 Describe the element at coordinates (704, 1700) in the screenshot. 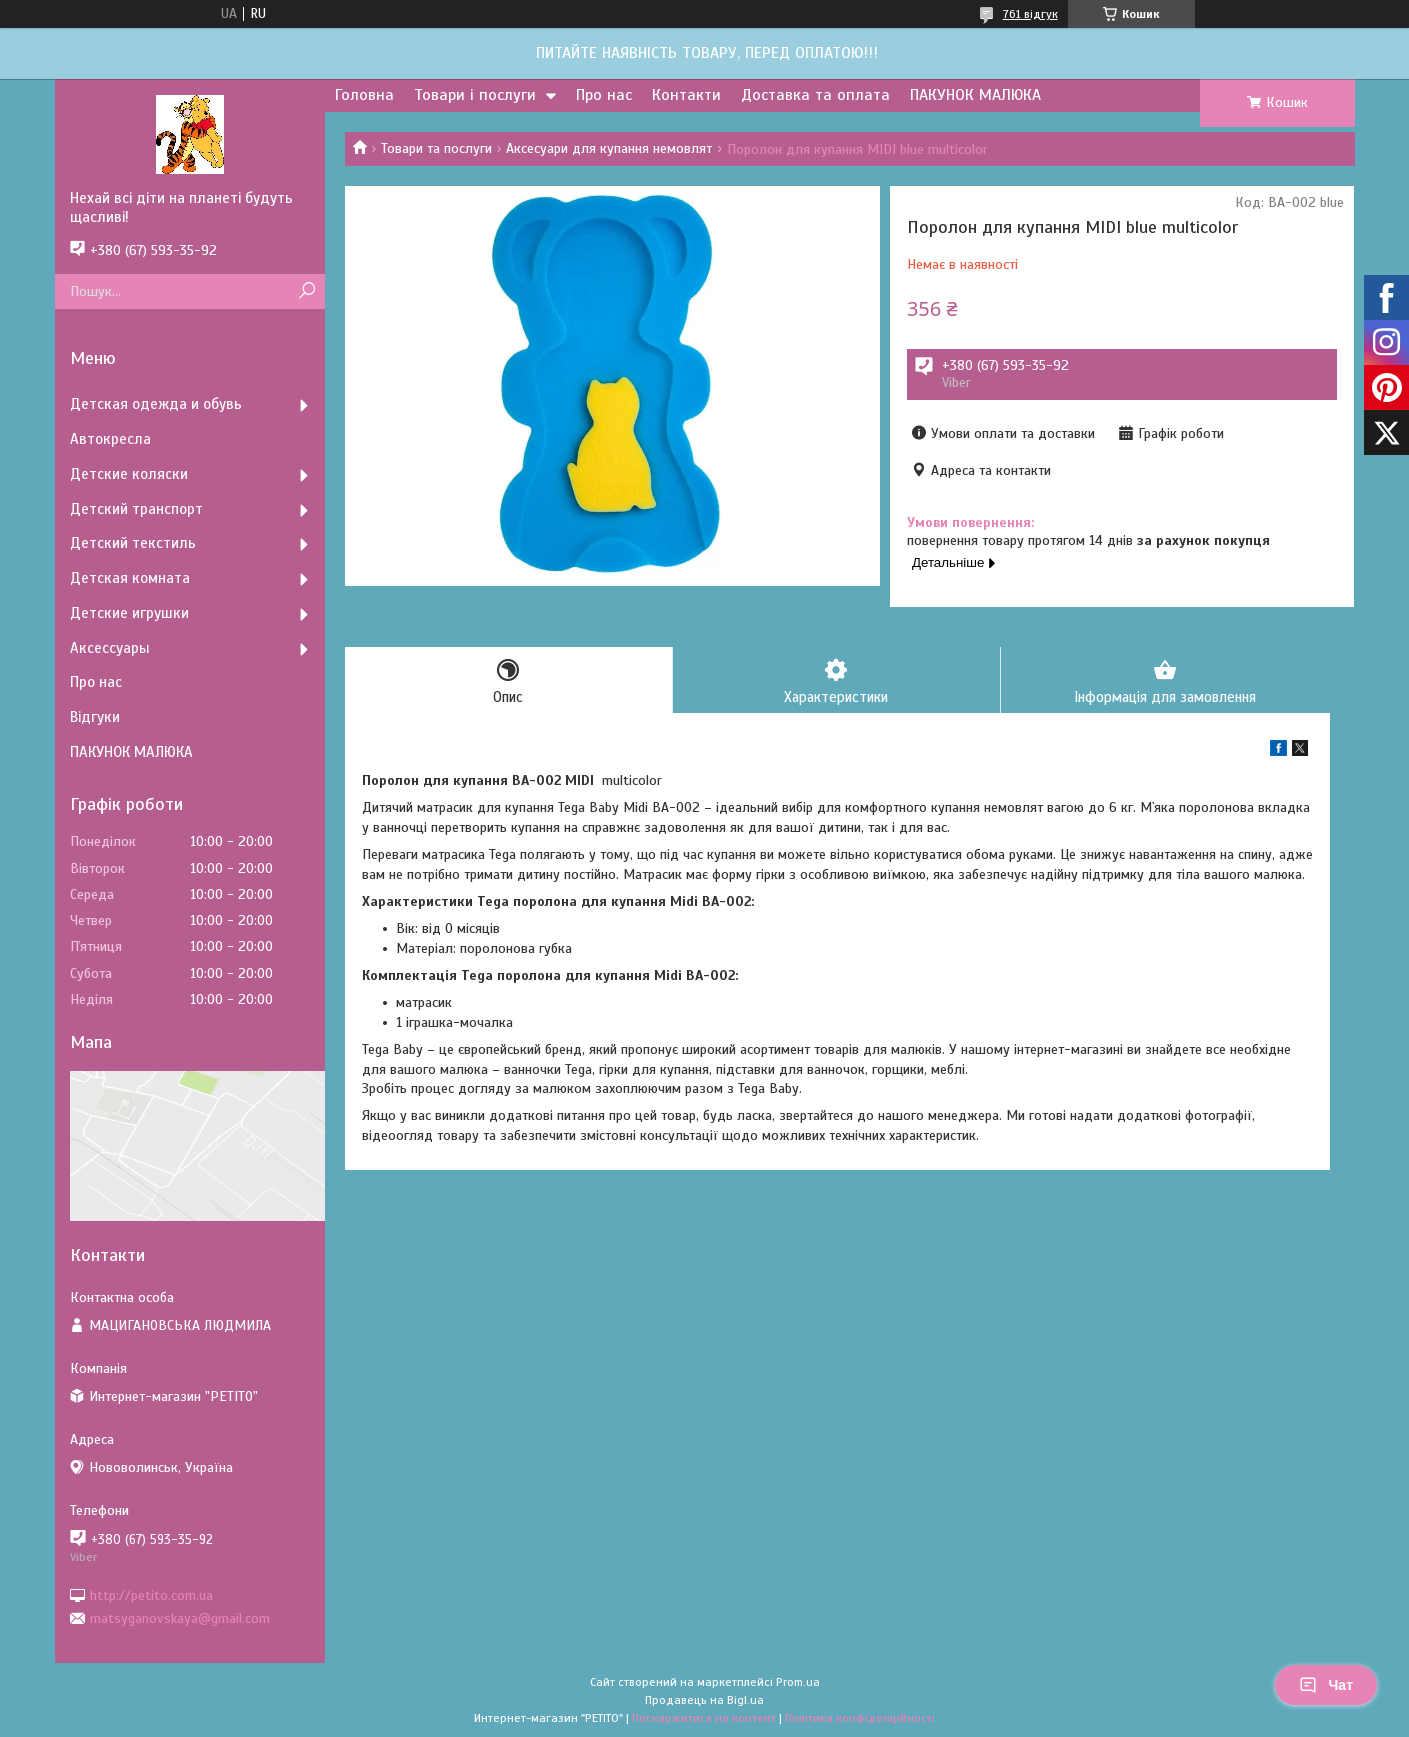

I see `Продавець на Bigl.ua` at that location.